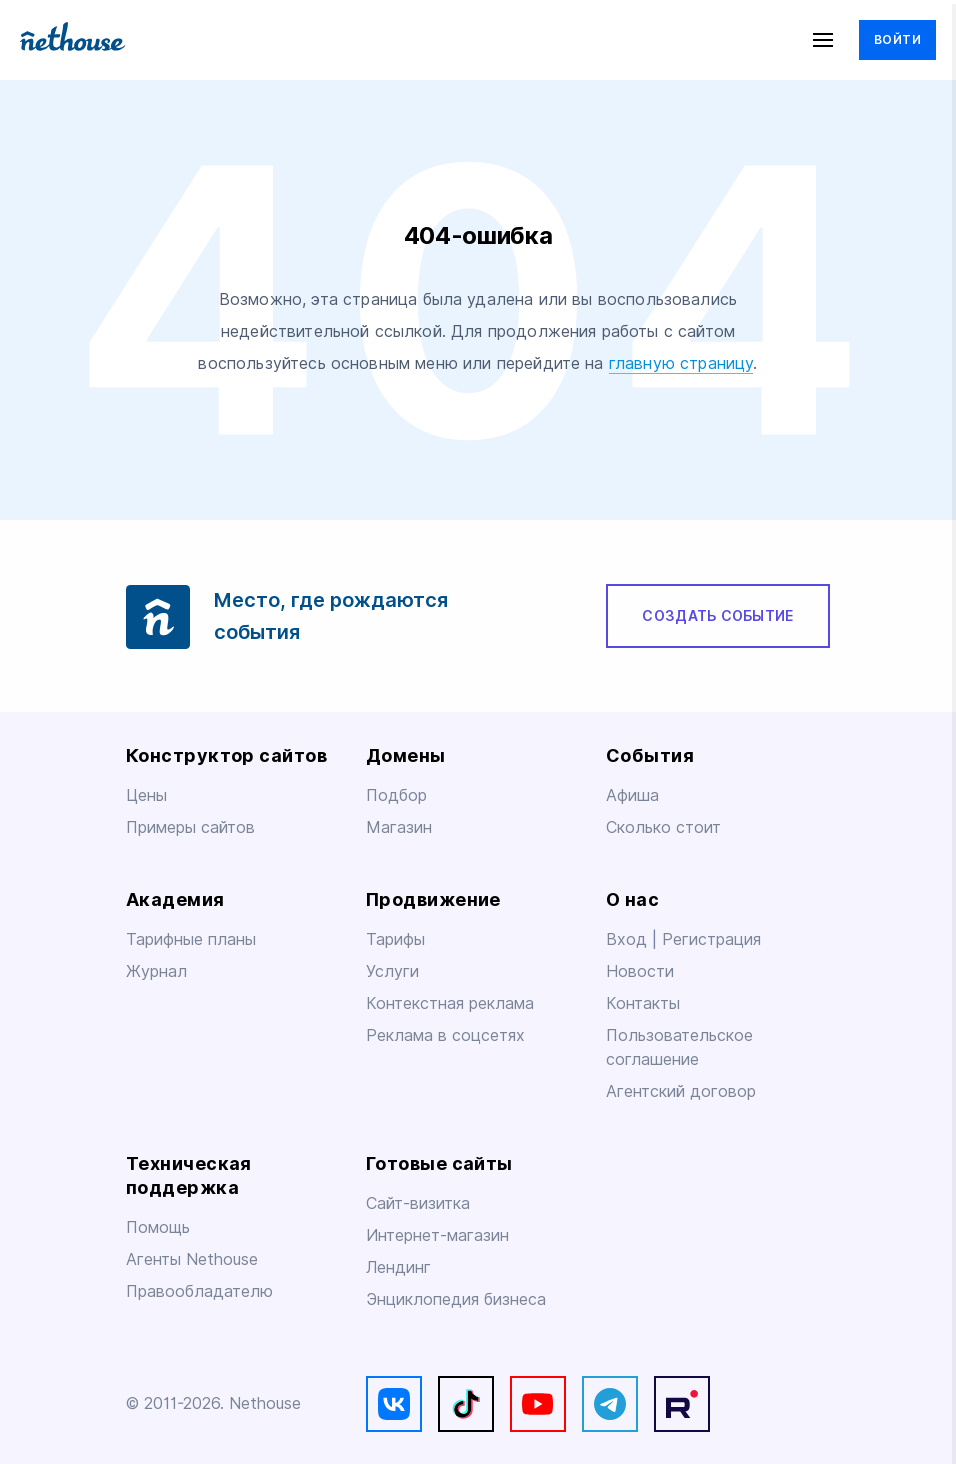  What do you see at coordinates (158, 1227) in the screenshot?
I see `Помощь` at bounding box center [158, 1227].